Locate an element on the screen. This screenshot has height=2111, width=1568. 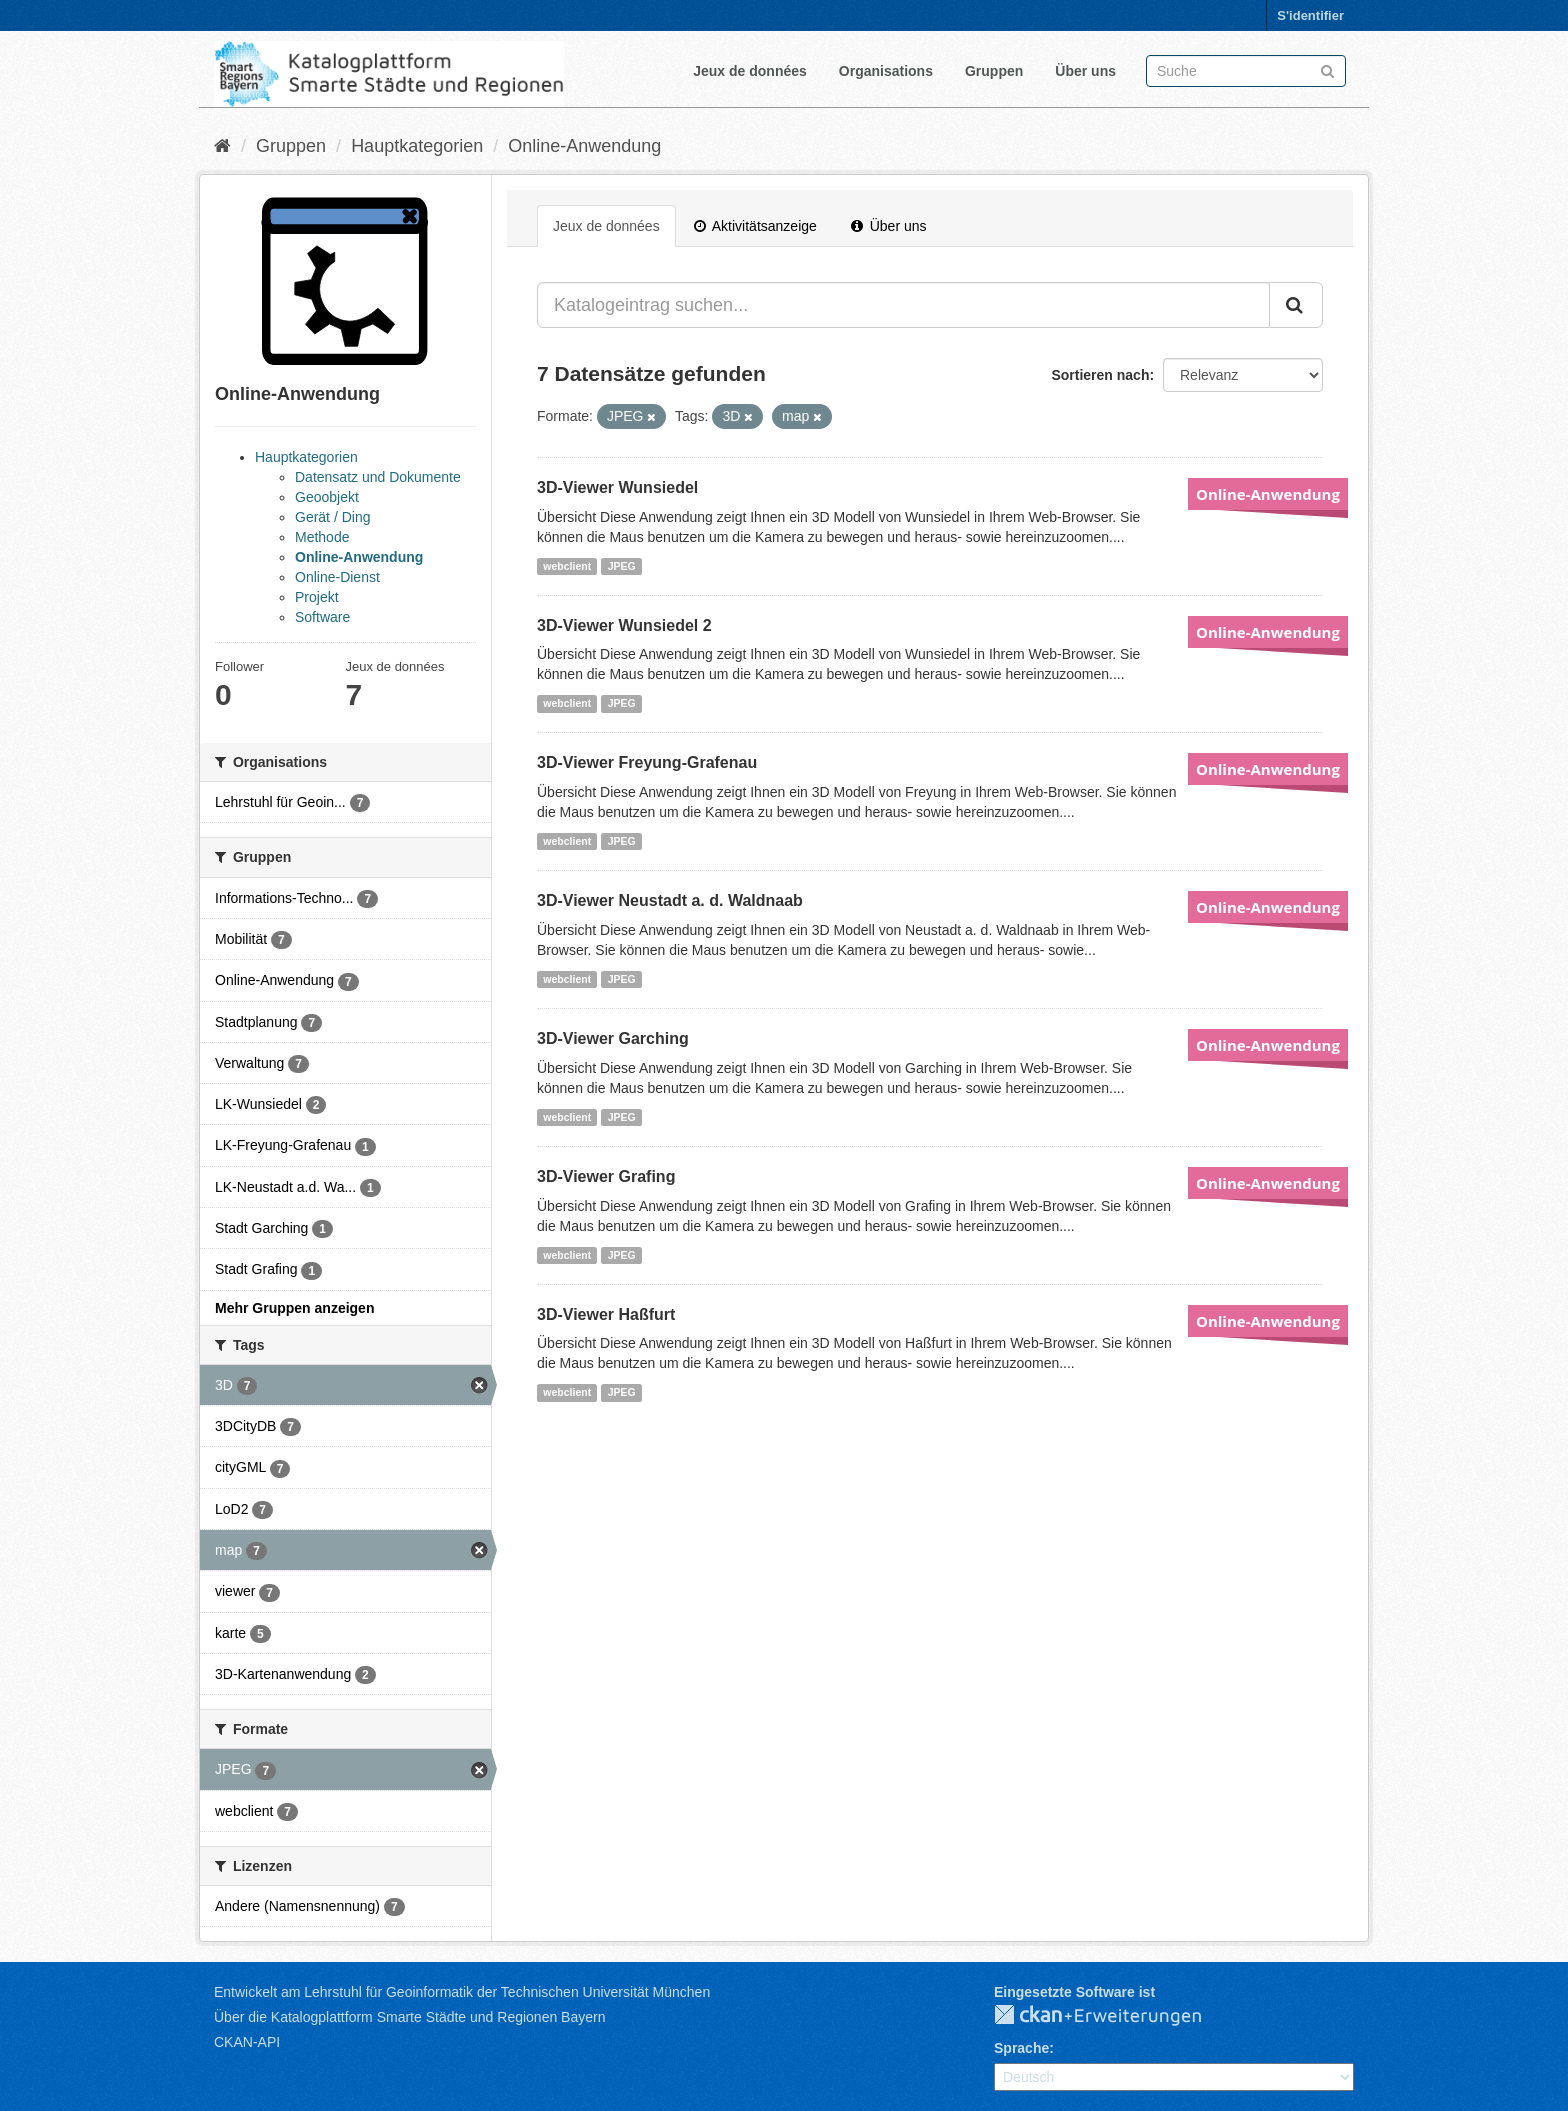
Online-Dienst is located at coordinates (337, 577).